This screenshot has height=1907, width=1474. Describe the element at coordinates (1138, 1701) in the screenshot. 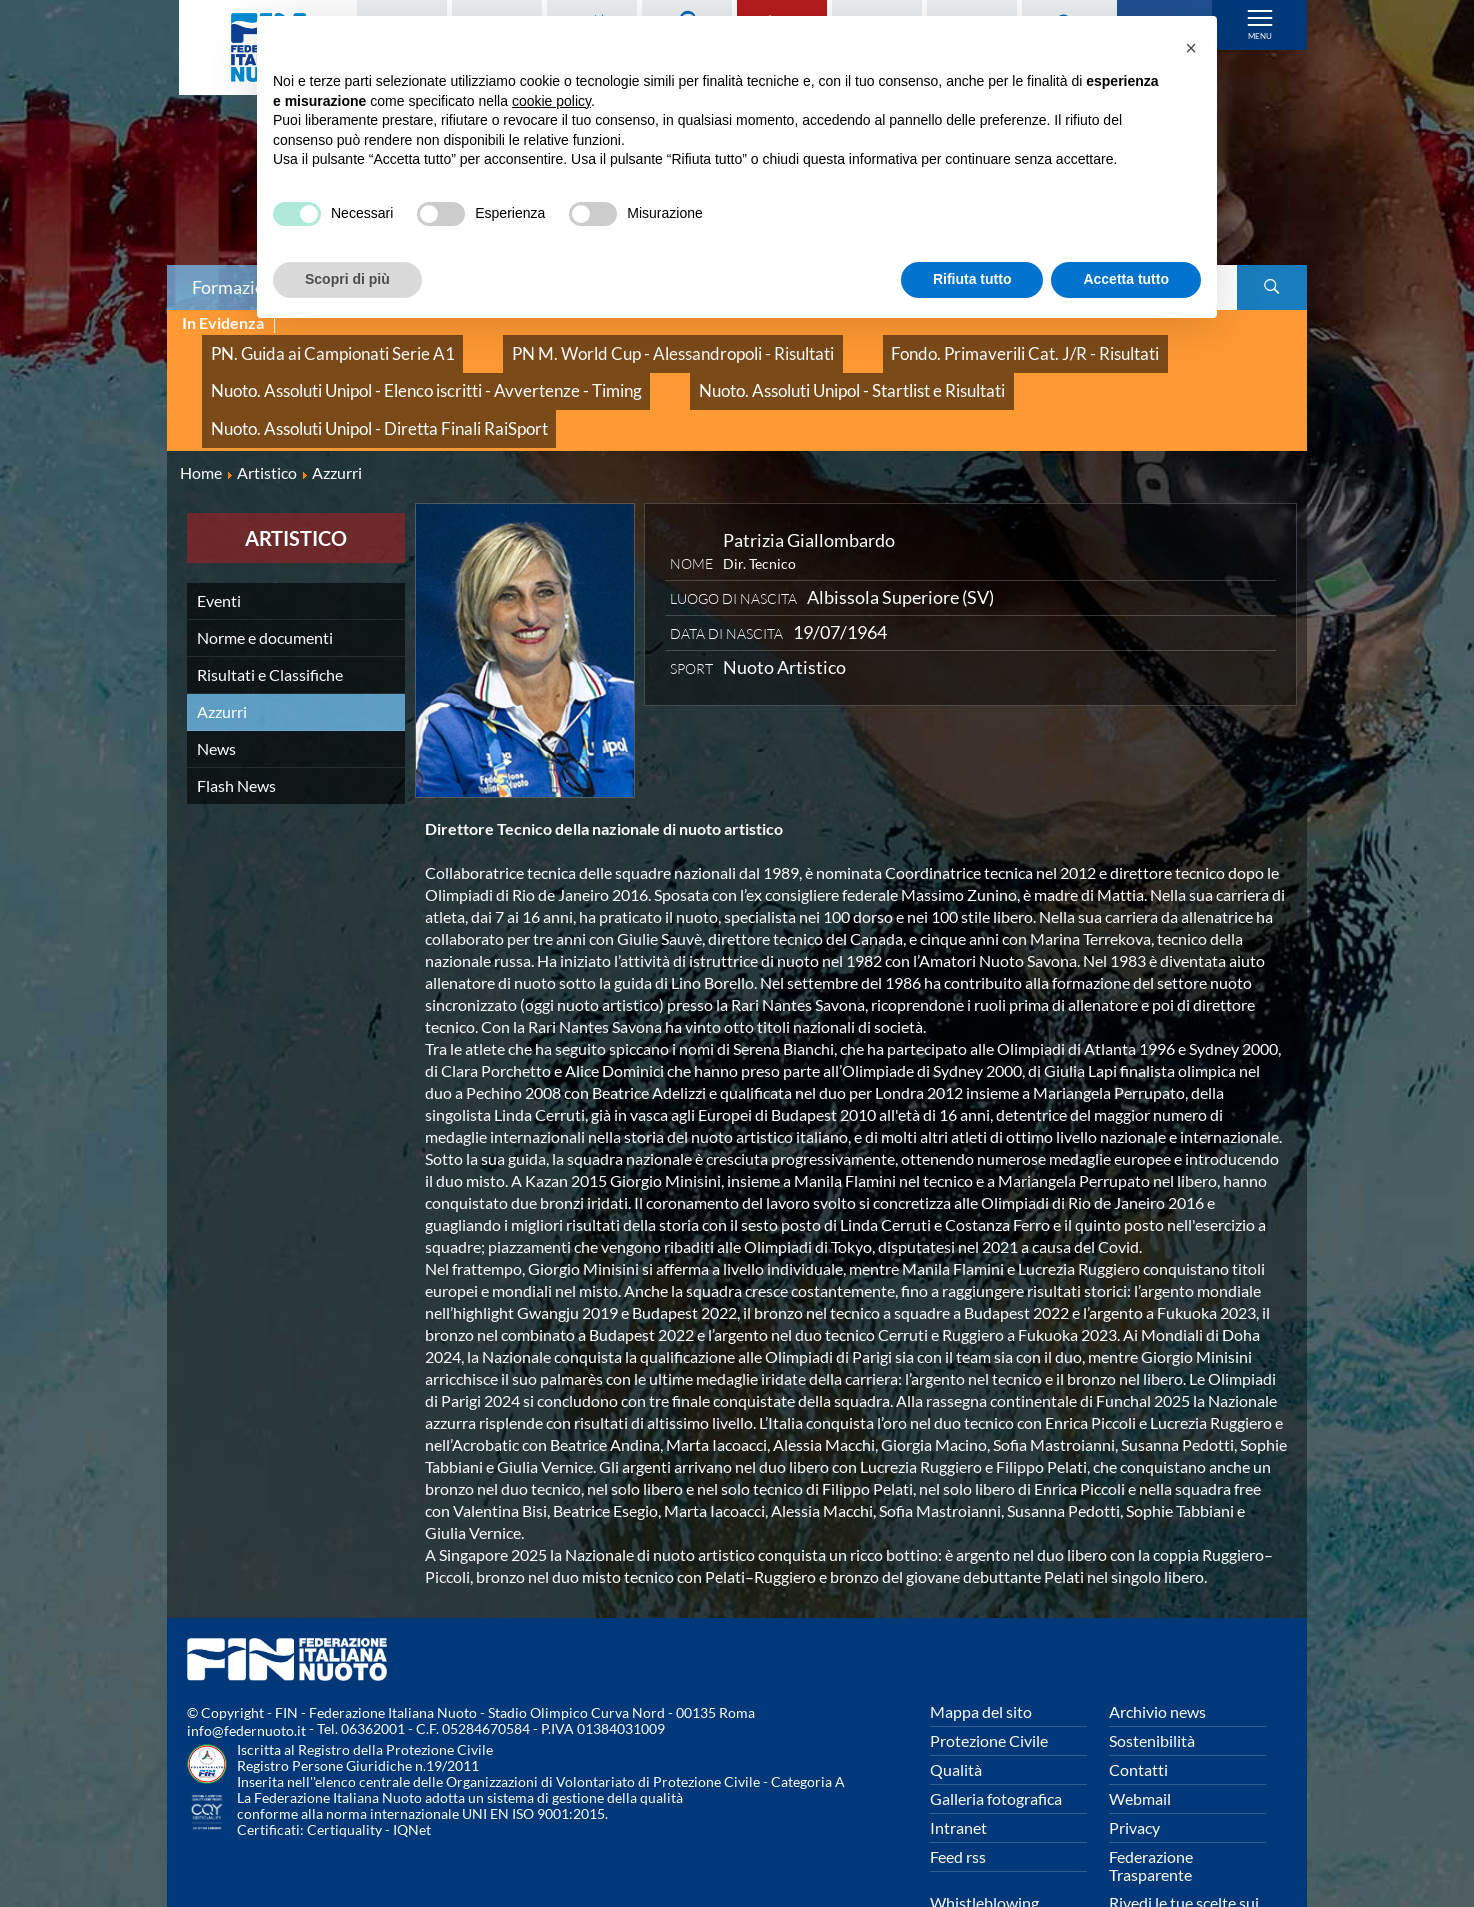

I see `Contatti` at that location.